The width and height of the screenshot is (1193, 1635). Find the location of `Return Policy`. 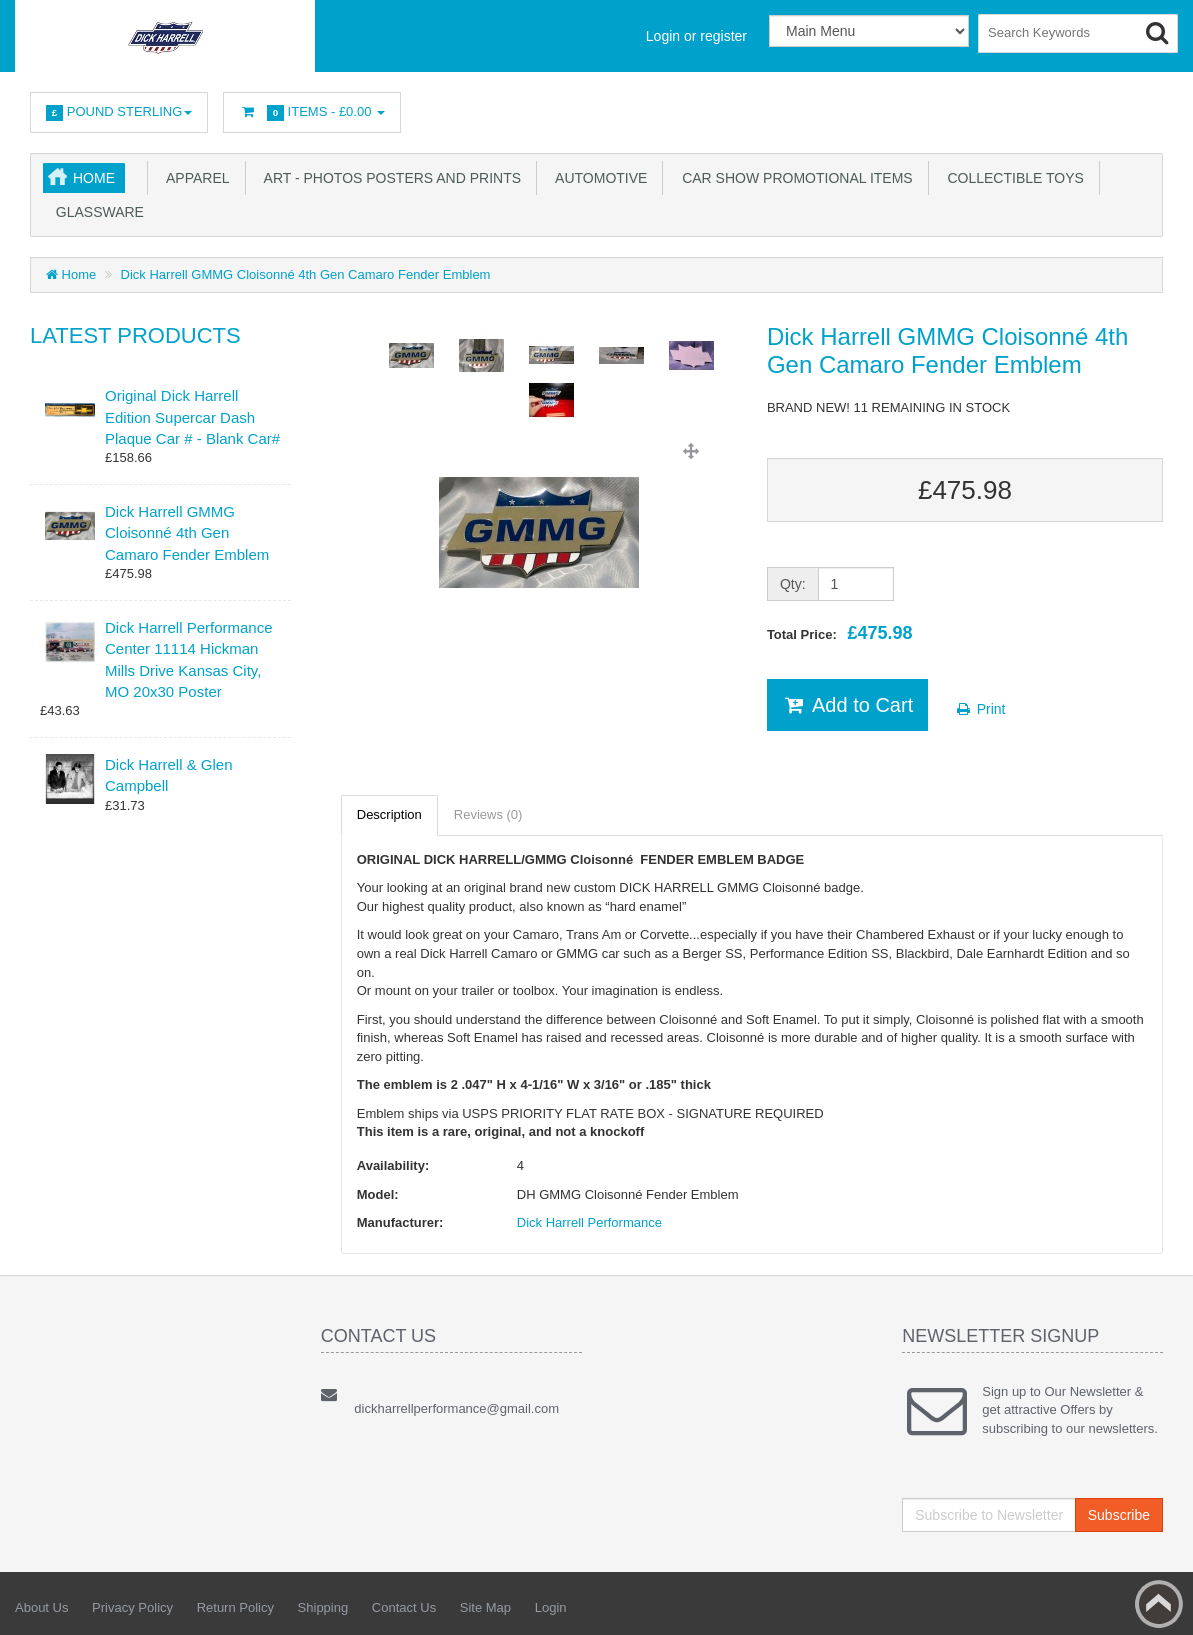

Return Policy is located at coordinates (235, 1607).